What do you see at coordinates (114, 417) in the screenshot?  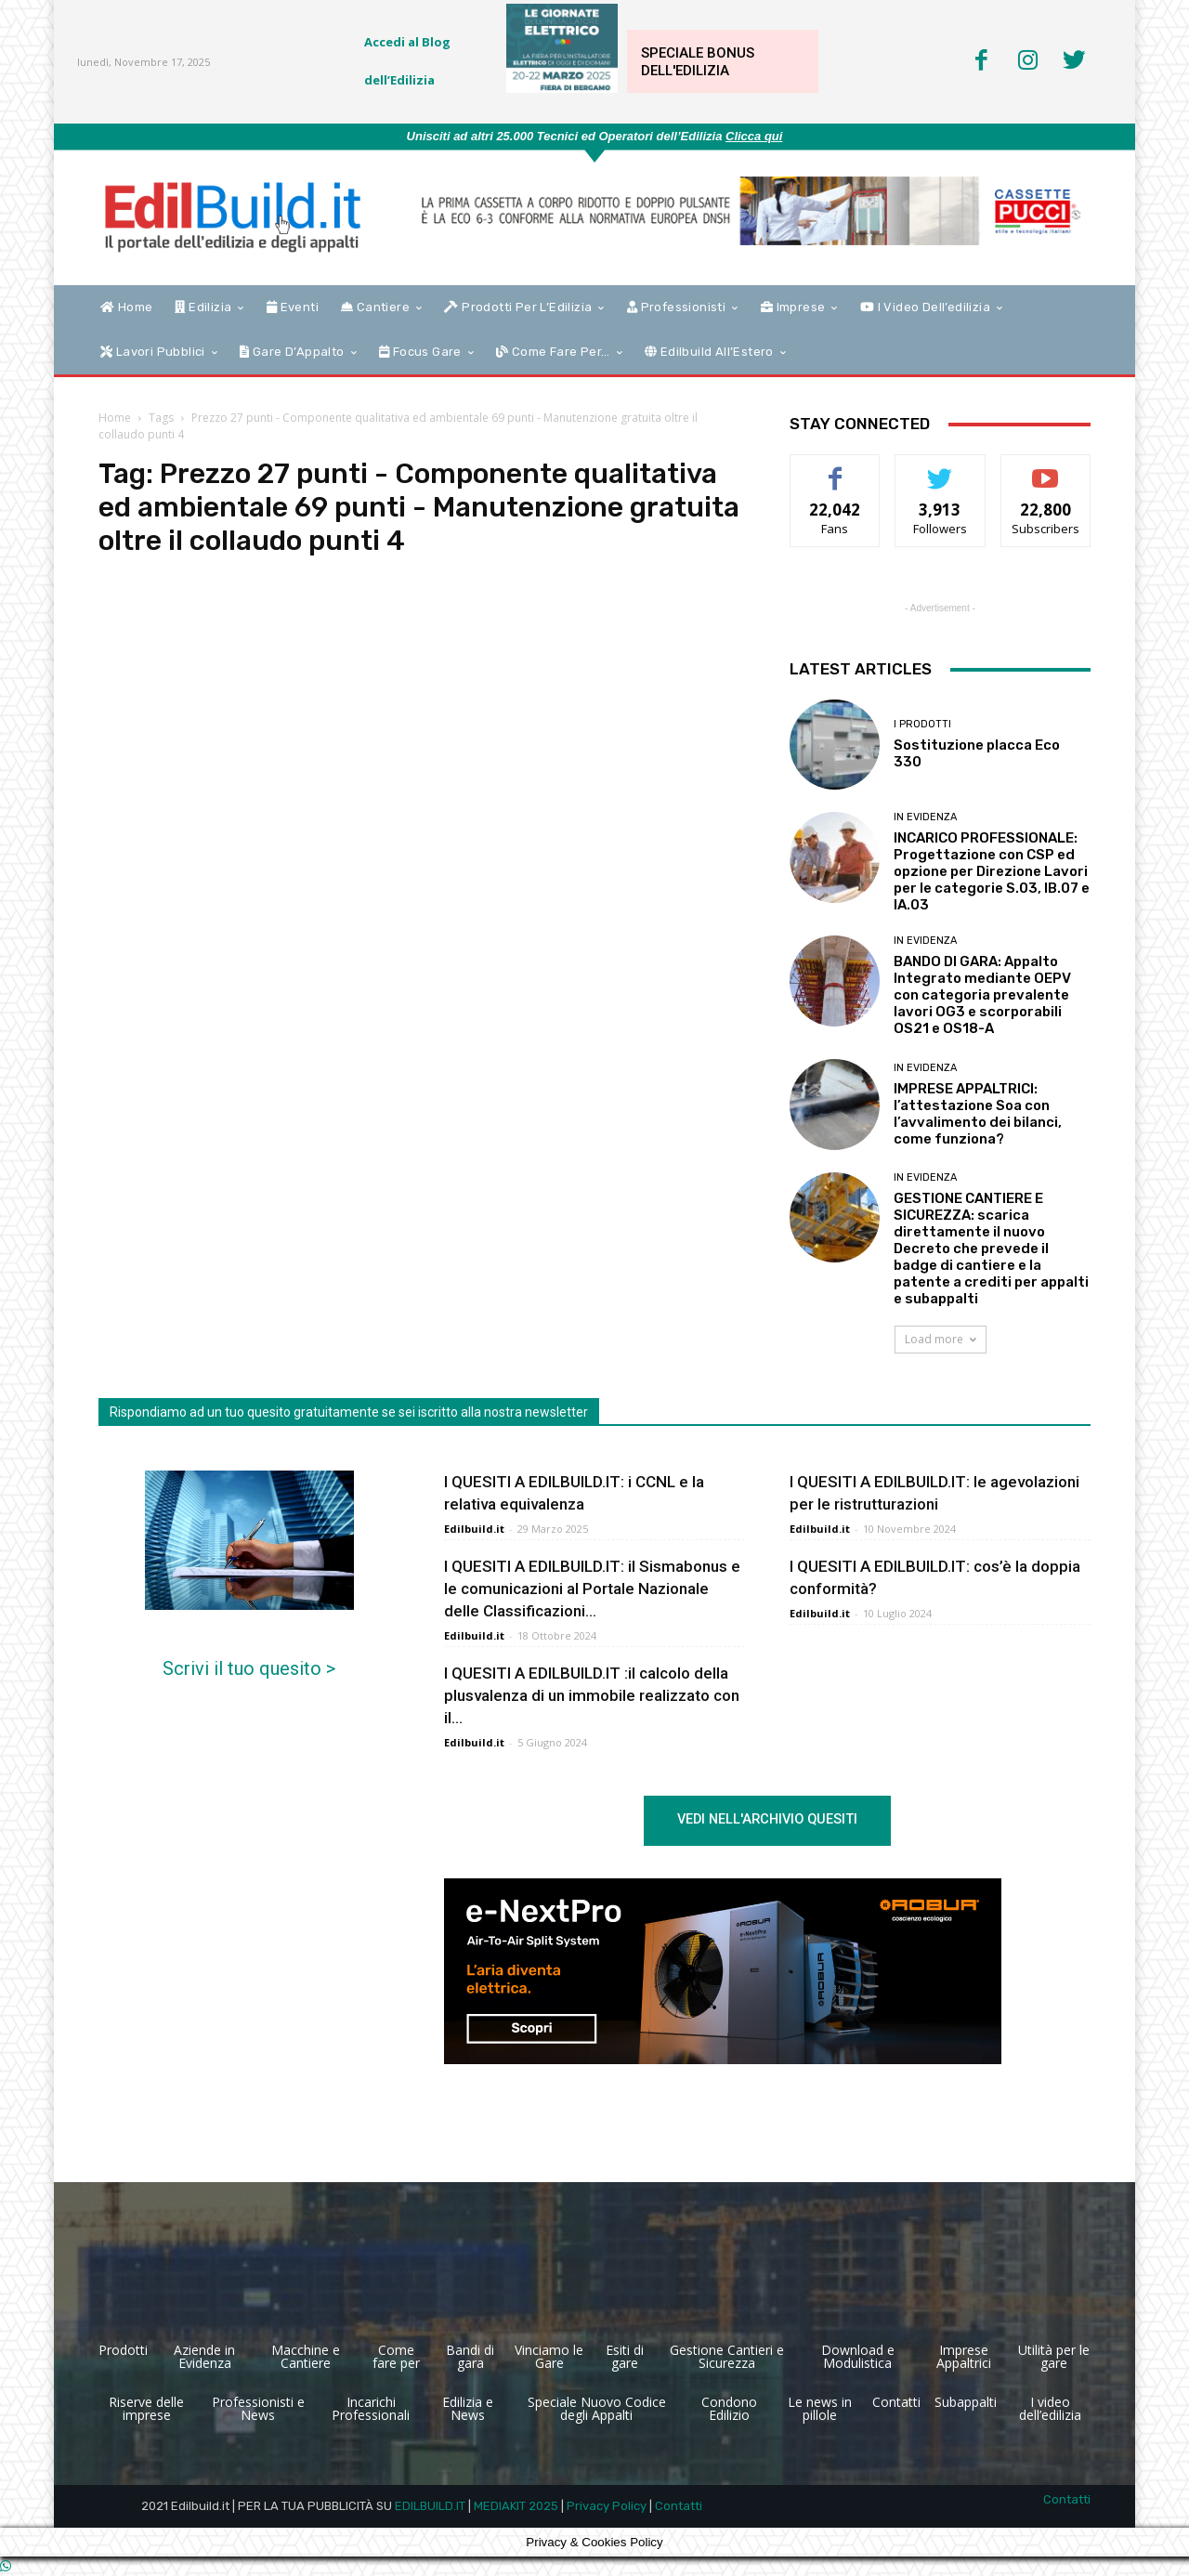 I see `Home` at bounding box center [114, 417].